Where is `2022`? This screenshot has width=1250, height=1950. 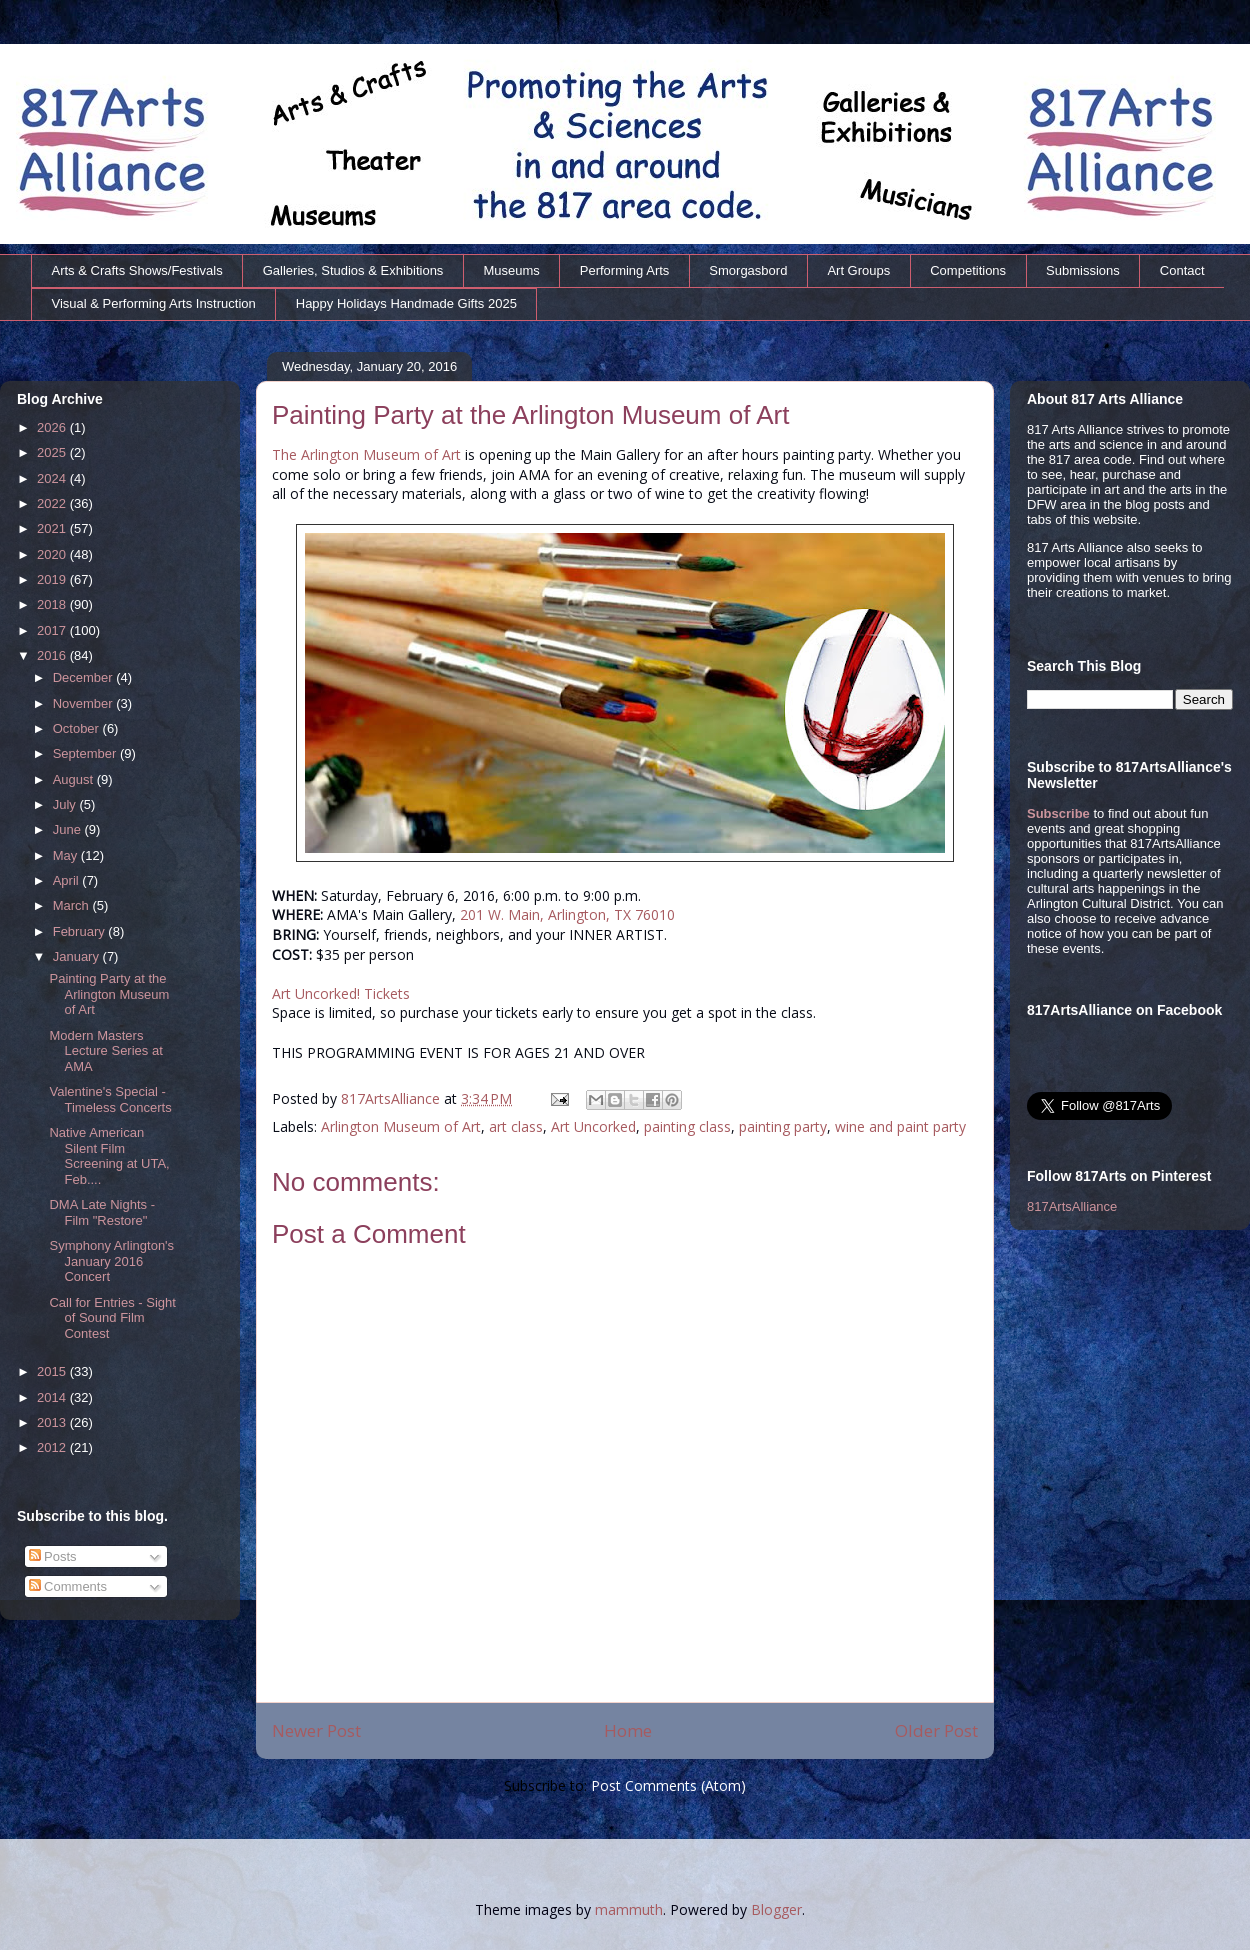
2022 is located at coordinates (53, 503).